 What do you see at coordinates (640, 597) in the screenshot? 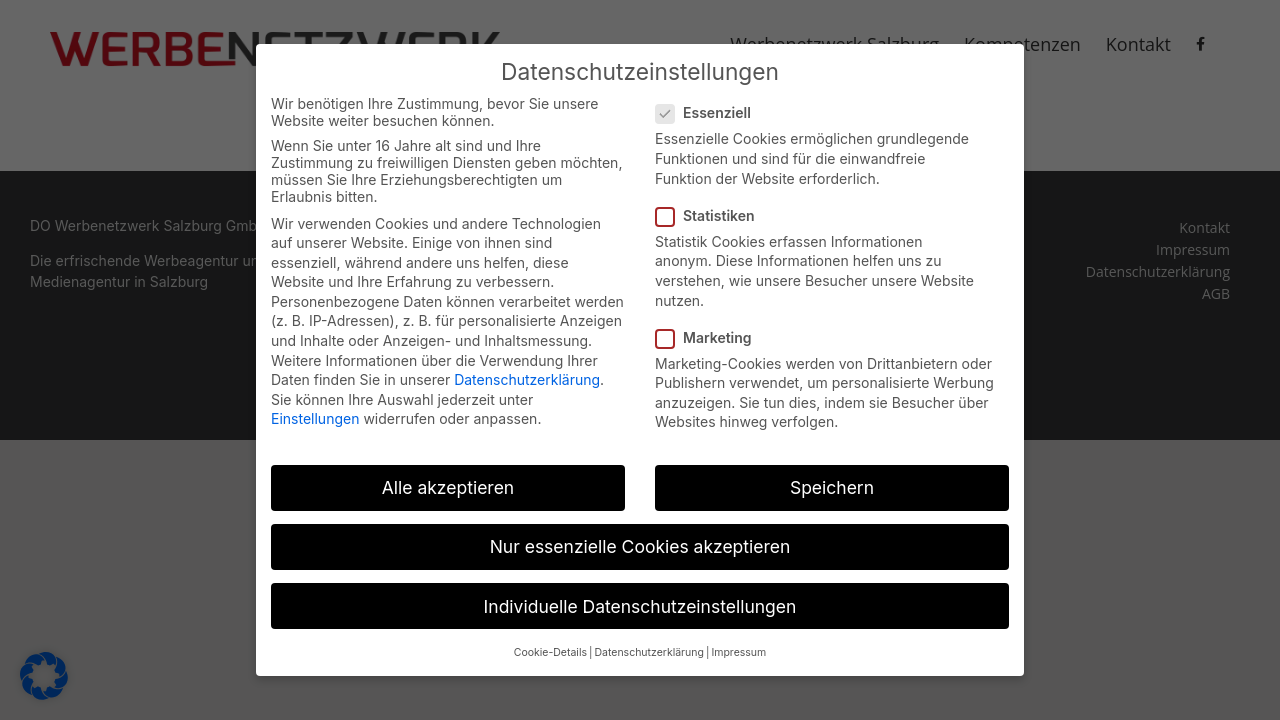
I see `Individuelle Datenschutzeinstellungen [button]` at bounding box center [640, 597].